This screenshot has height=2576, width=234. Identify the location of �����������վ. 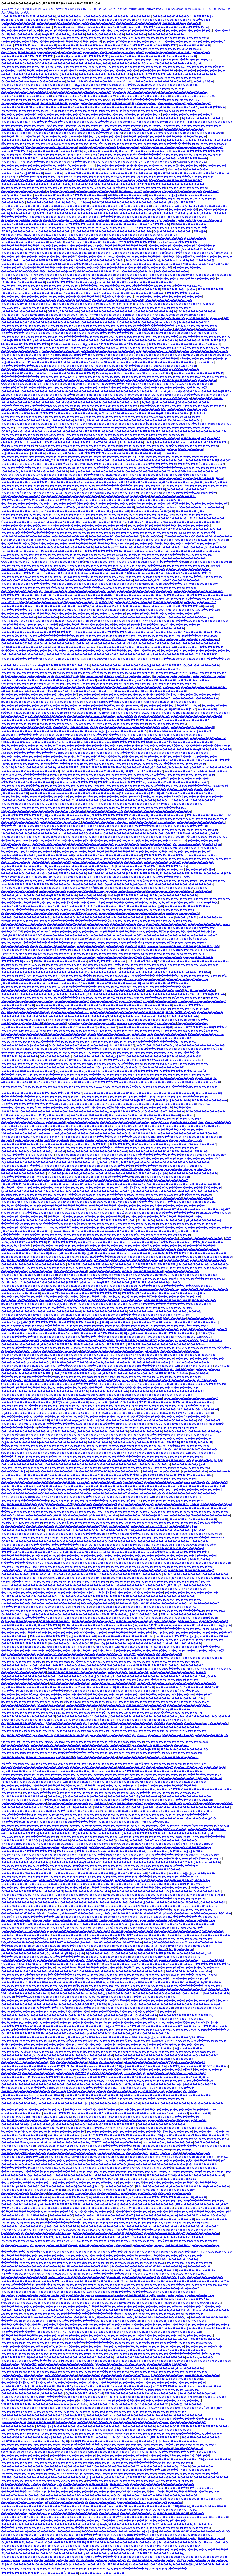
(172, 1894).